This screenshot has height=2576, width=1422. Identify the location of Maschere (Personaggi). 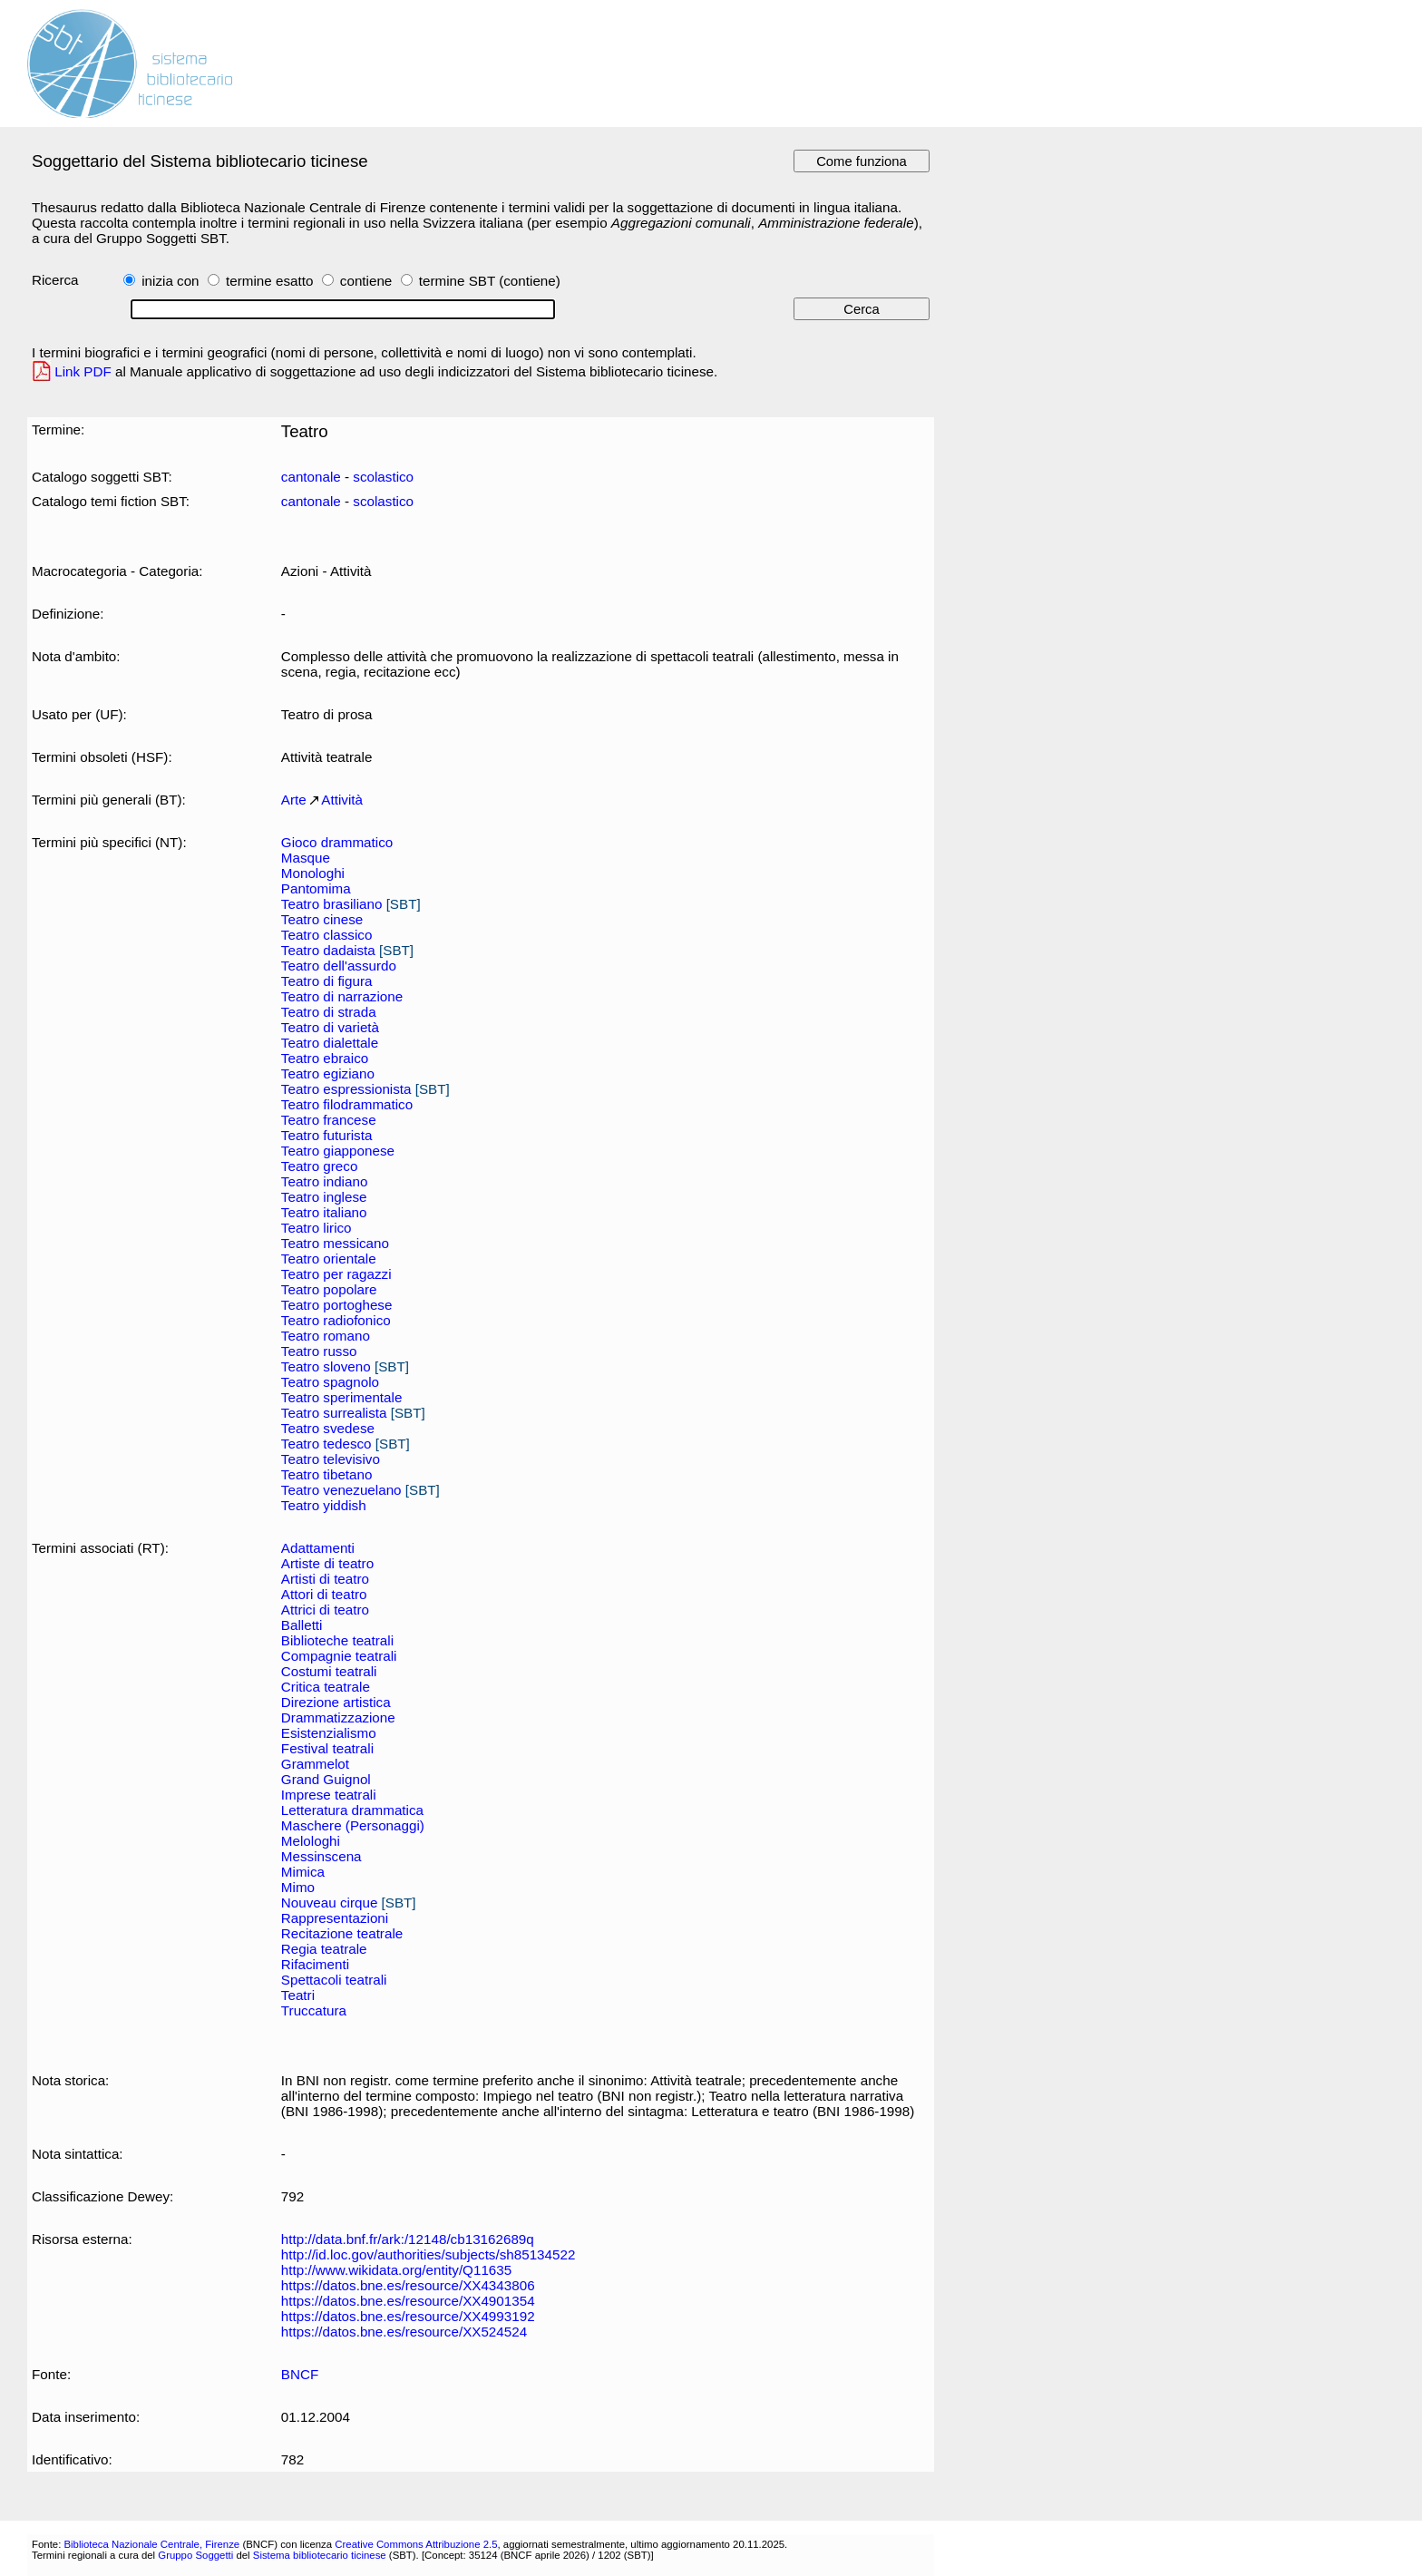
(352, 1825).